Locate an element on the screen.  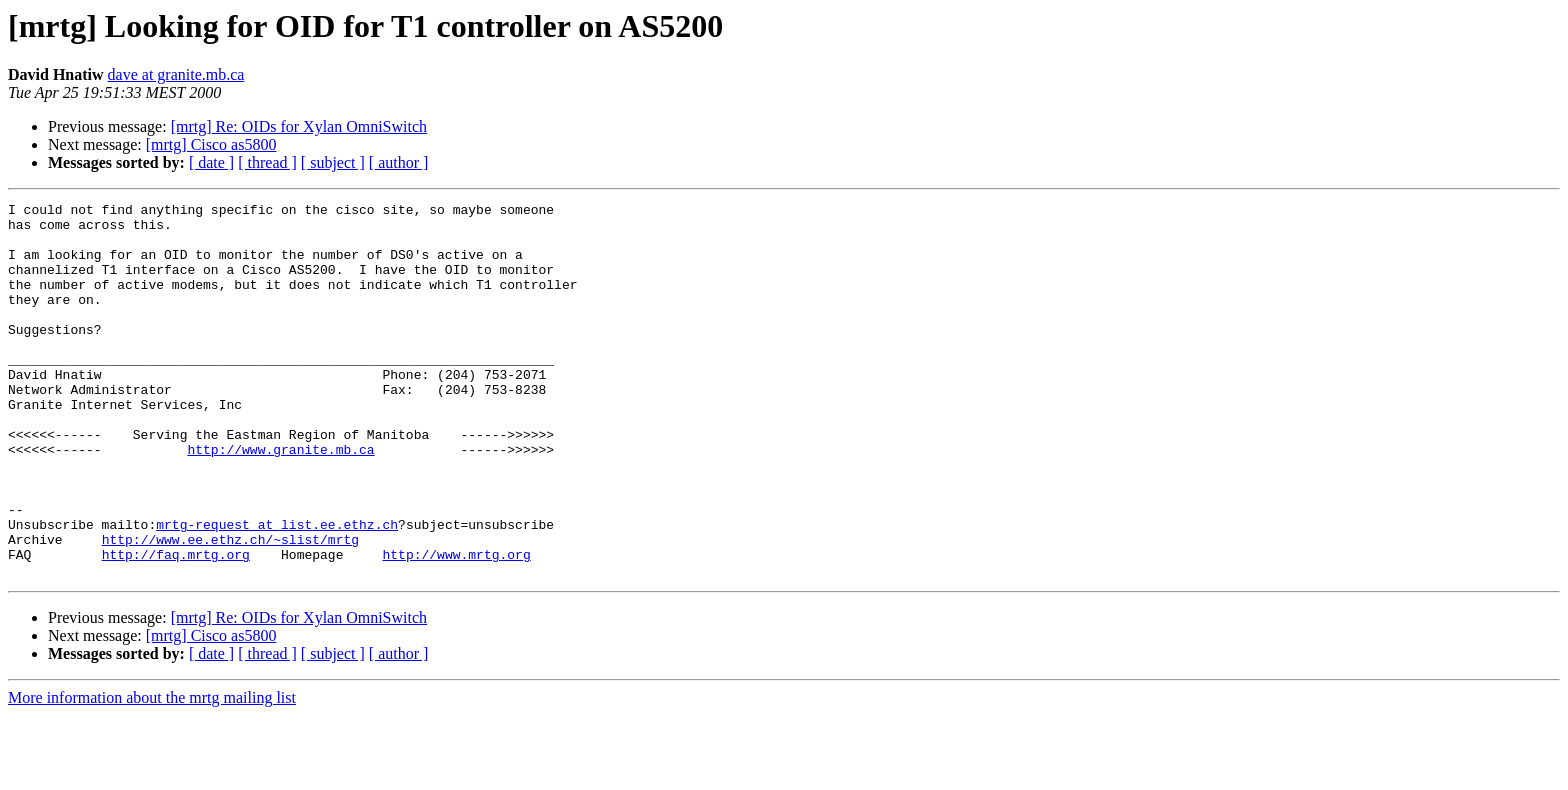
[ thread ] is located at coordinates (267, 162).